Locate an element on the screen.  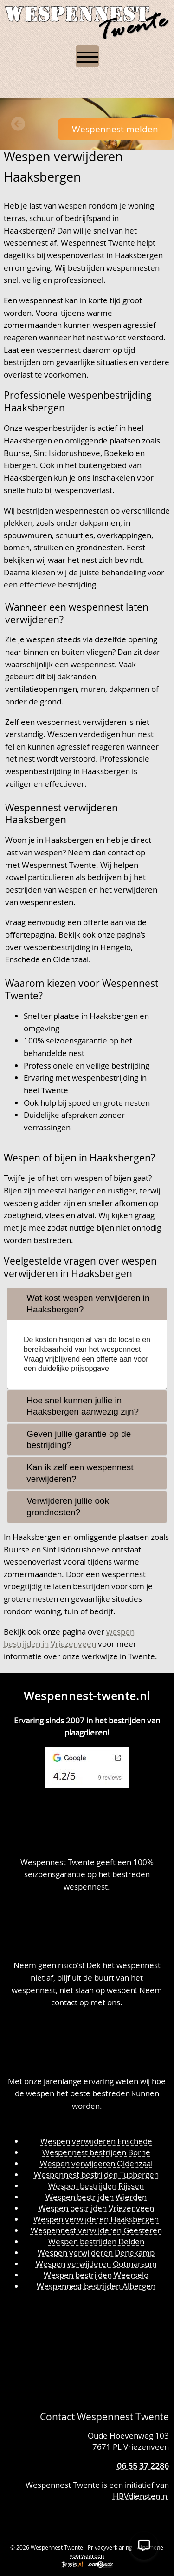
Wespen bestrijden Rijssen is located at coordinates (96, 2185).